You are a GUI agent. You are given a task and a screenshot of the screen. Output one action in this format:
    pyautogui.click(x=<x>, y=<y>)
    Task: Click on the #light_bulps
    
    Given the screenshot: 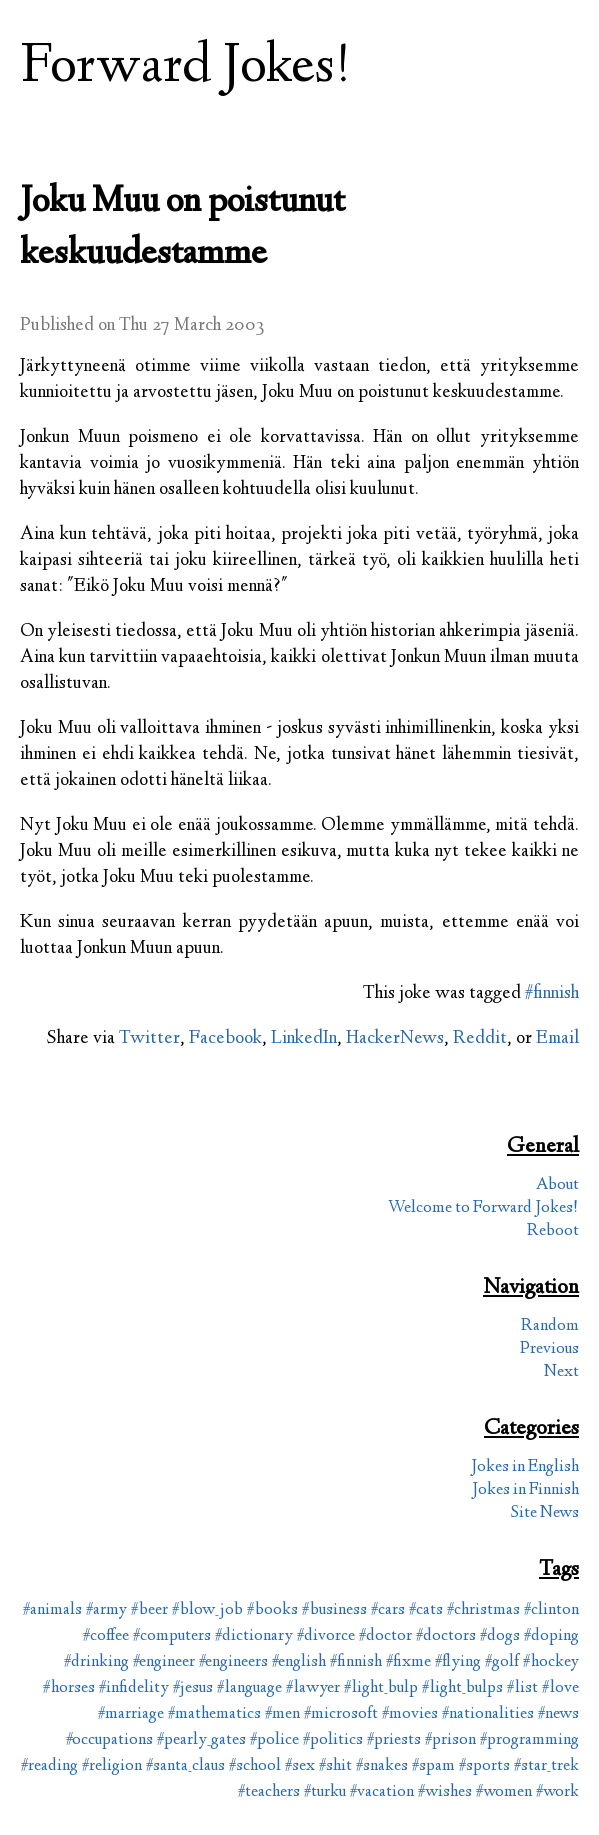 What is the action you would take?
    pyautogui.click(x=462, y=1688)
    